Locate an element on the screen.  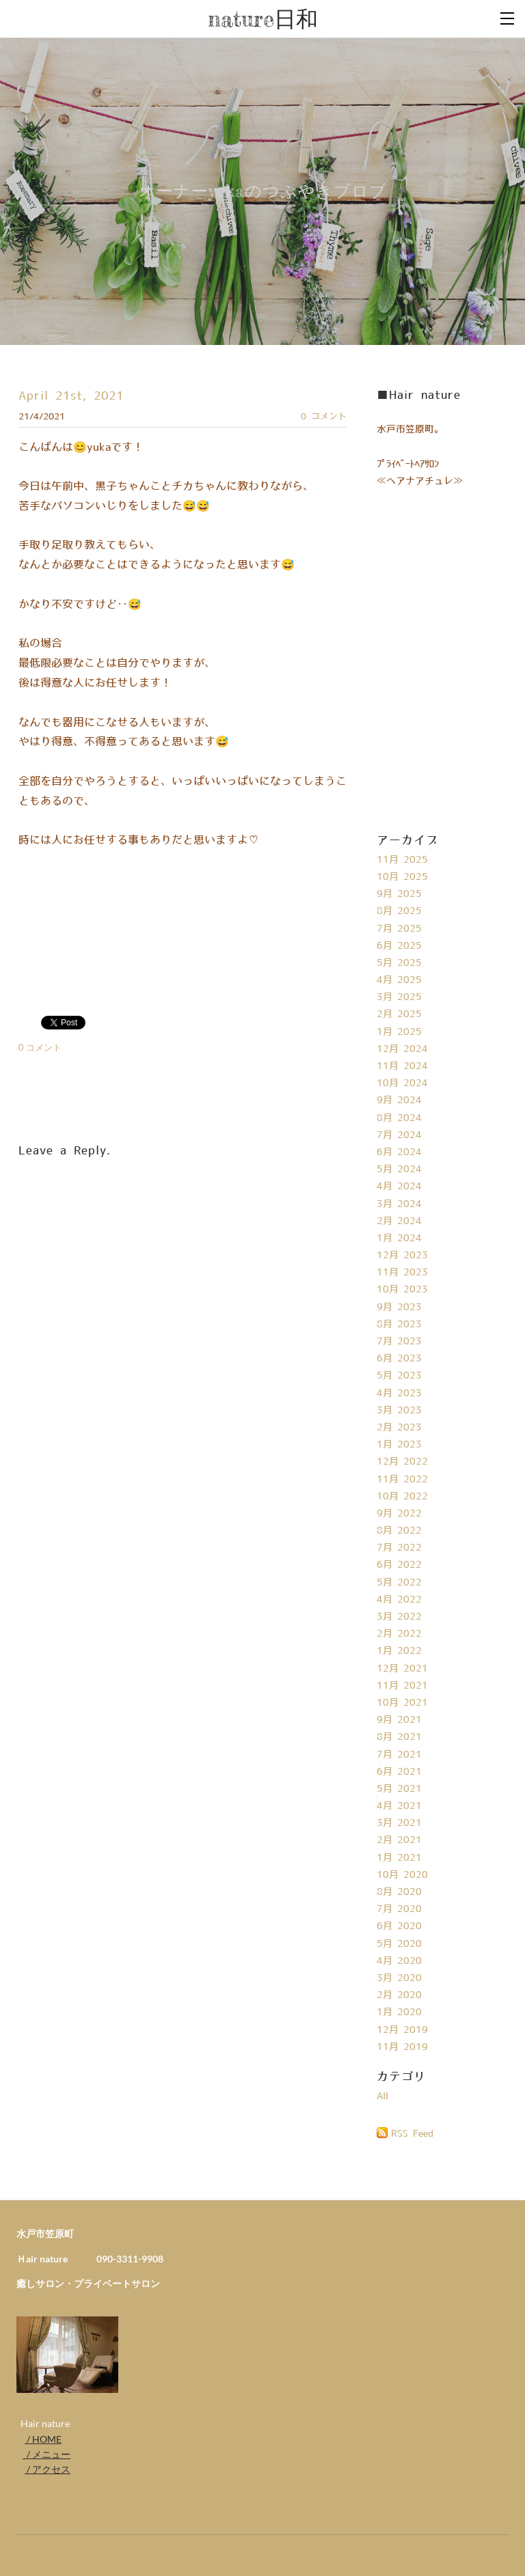
1月 2025 is located at coordinates (399, 1032).